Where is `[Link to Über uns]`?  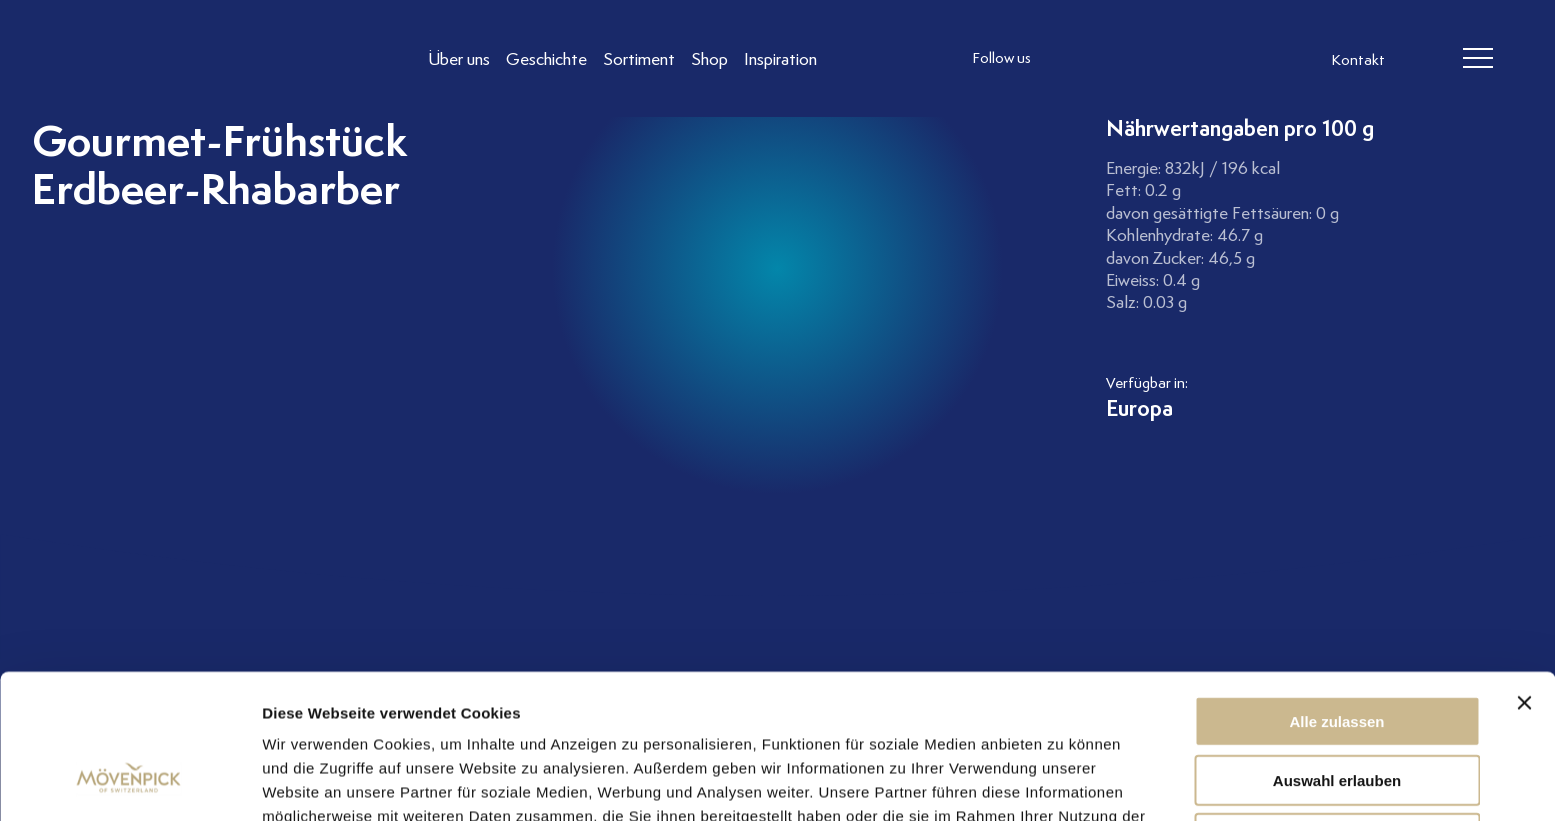 [Link to Über uns] is located at coordinates (459, 58).